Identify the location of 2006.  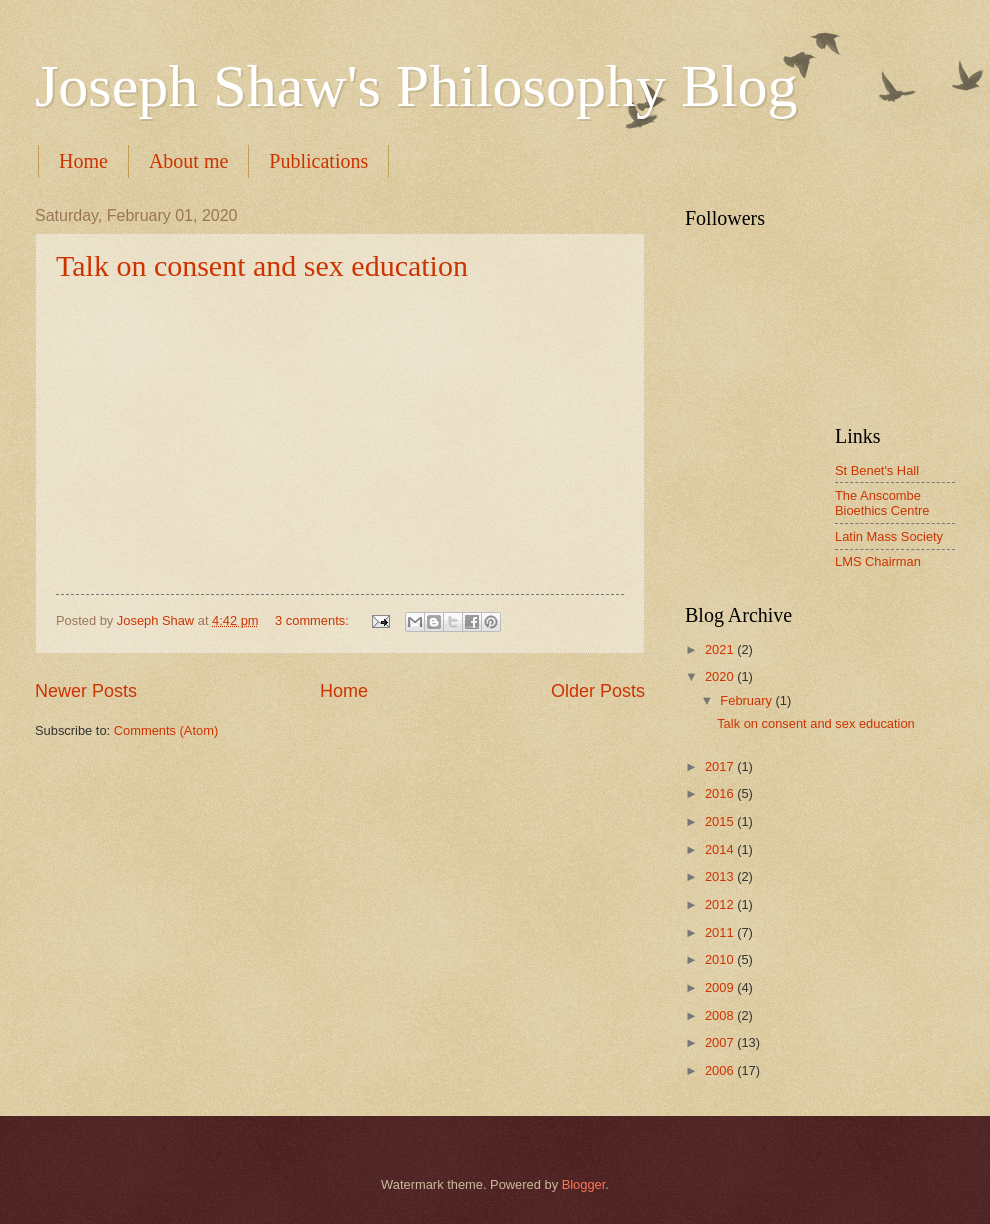
(721, 1070).